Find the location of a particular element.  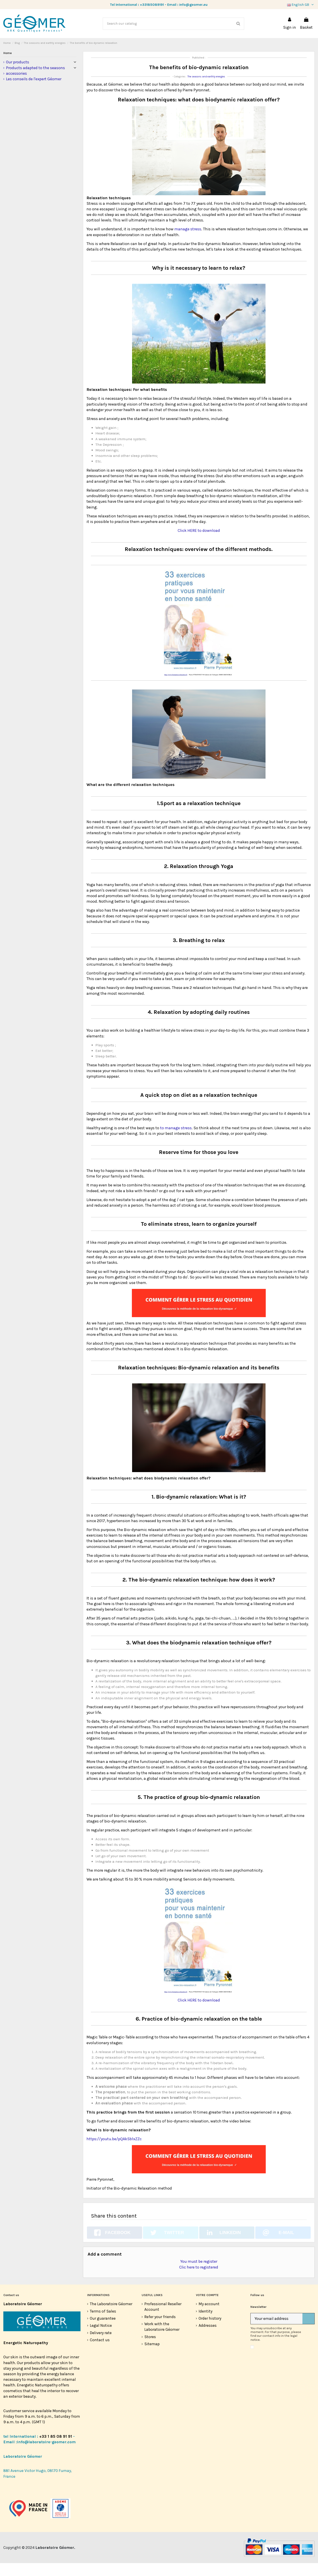

My account is located at coordinates (209, 2316).